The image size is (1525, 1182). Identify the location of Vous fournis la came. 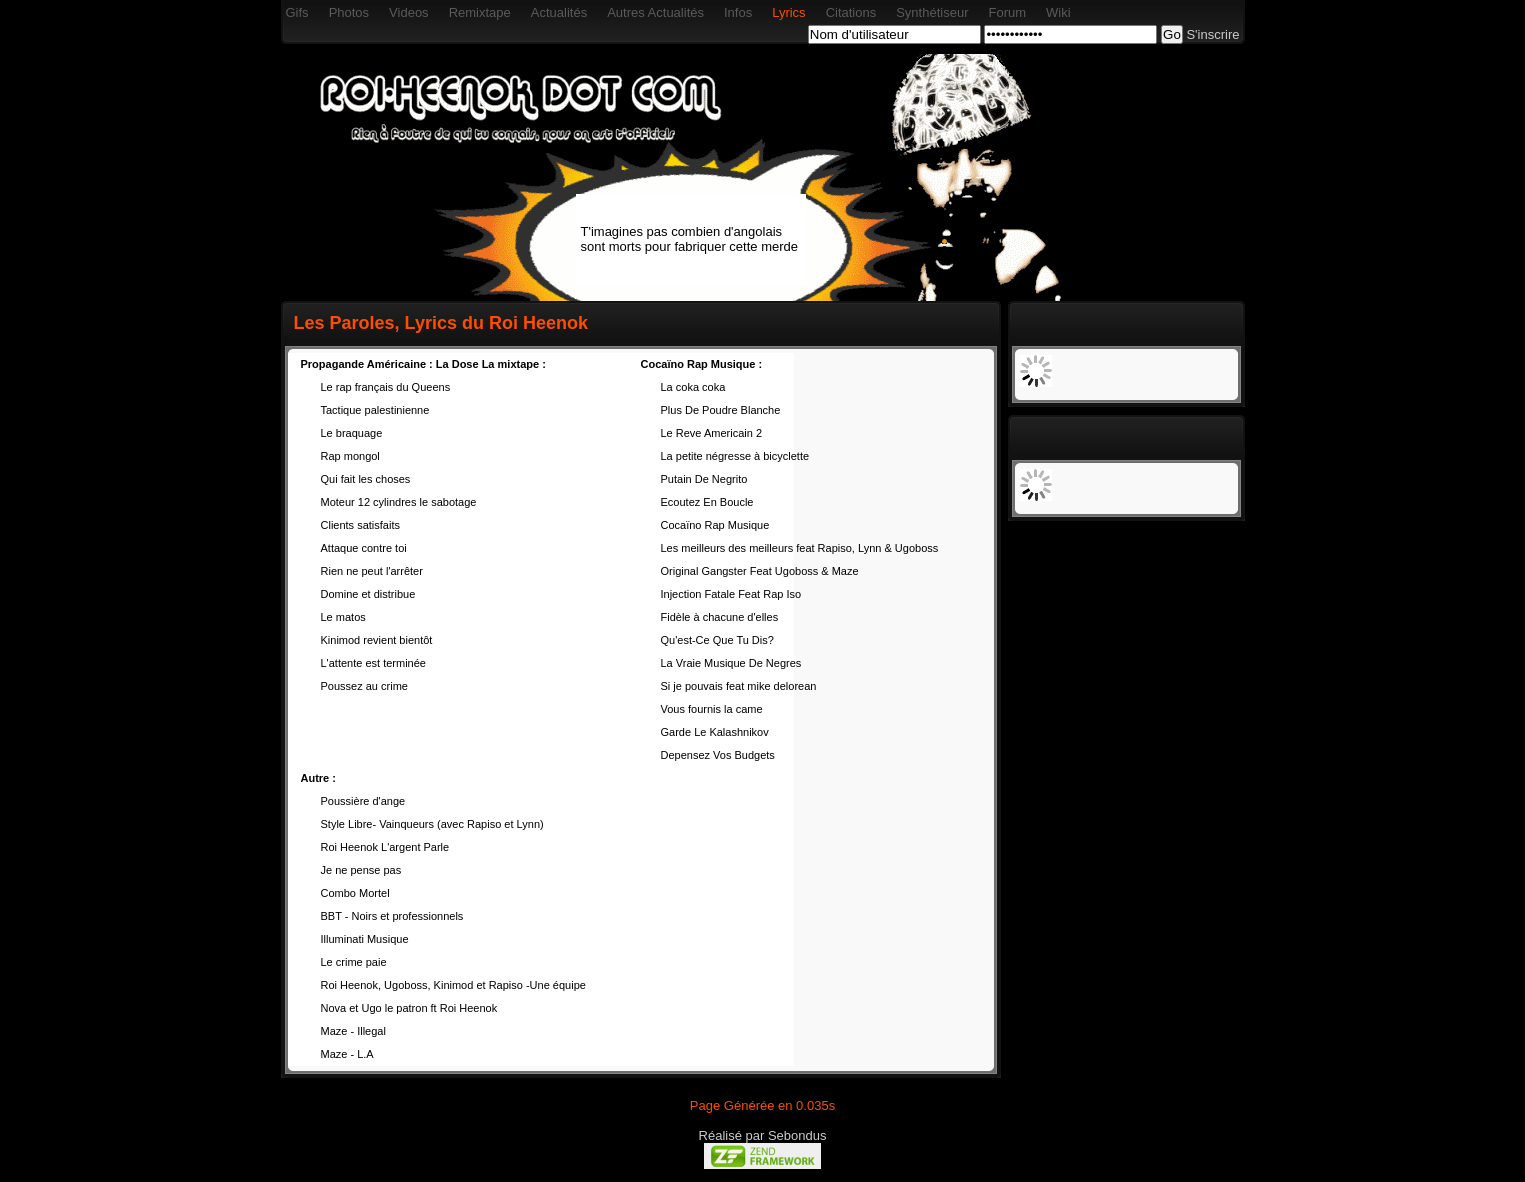
(712, 709).